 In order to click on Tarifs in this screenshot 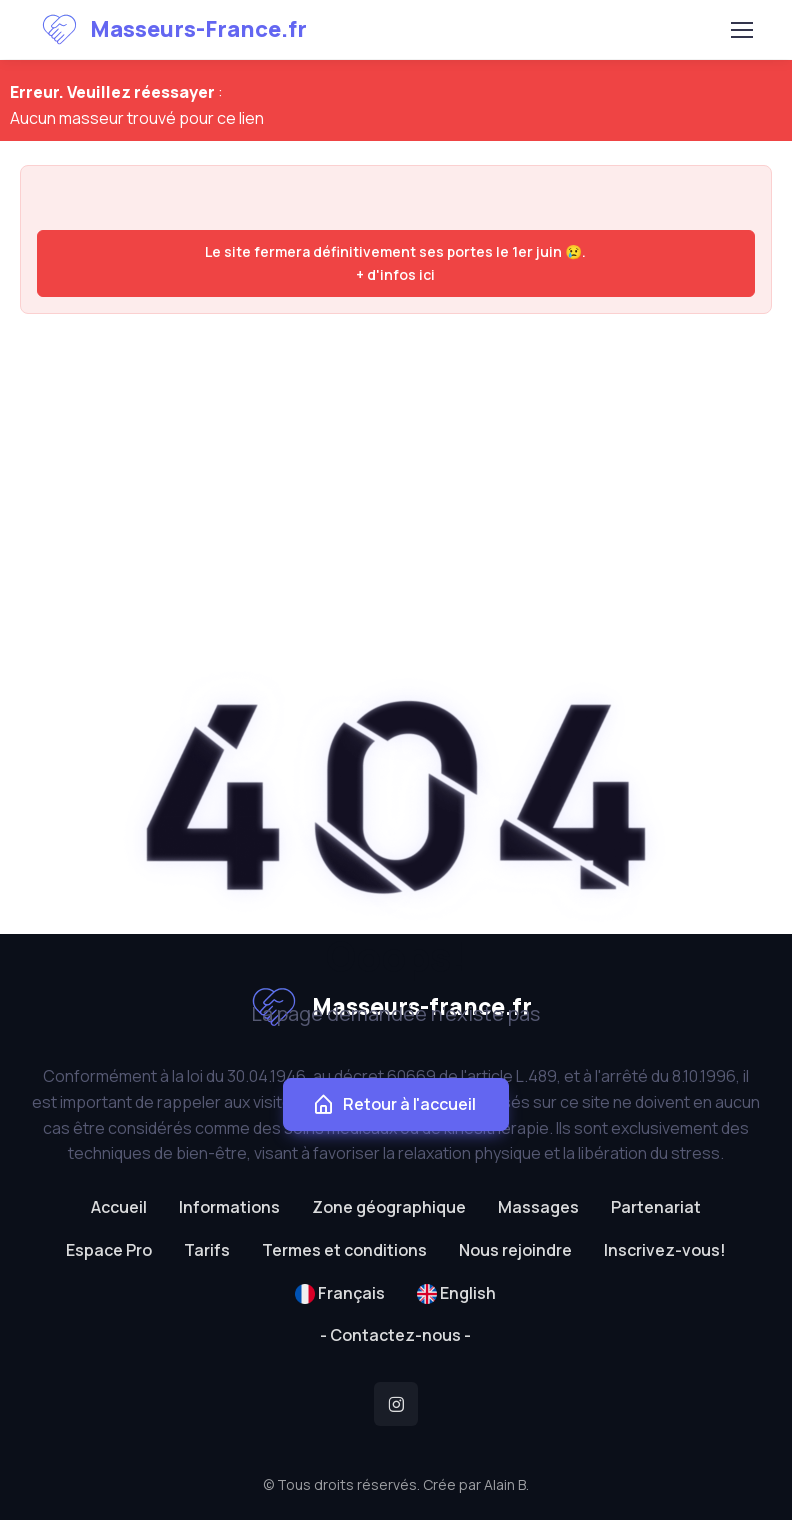, I will do `click(207, 1250)`.